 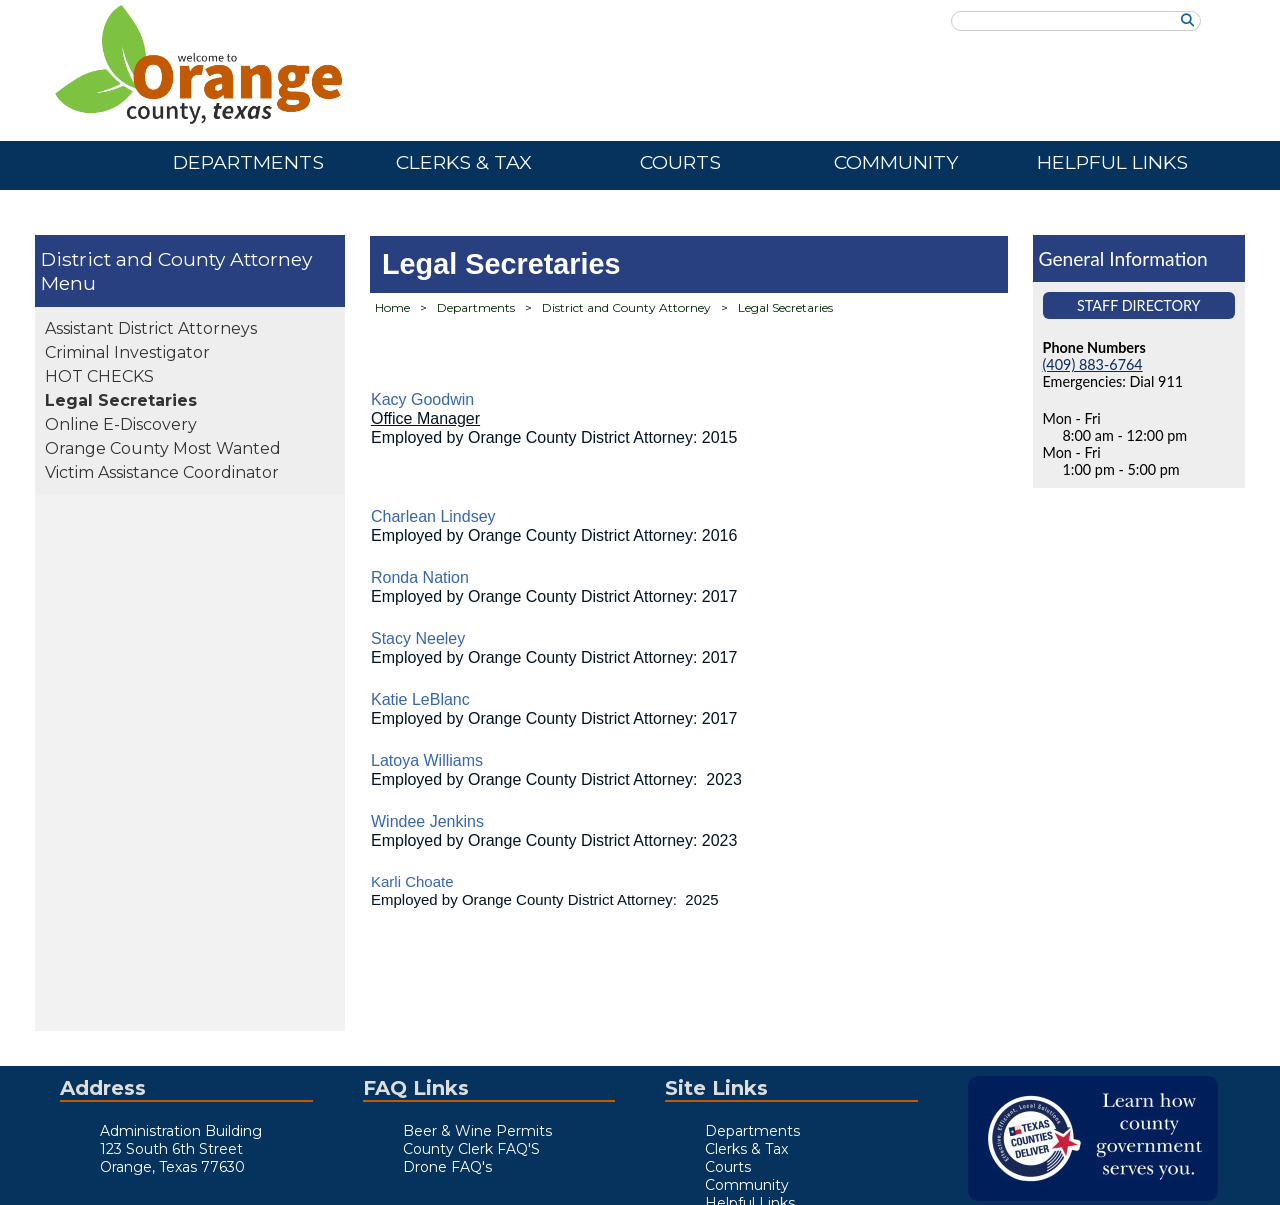 I want to click on Departments, so click(x=476, y=307).